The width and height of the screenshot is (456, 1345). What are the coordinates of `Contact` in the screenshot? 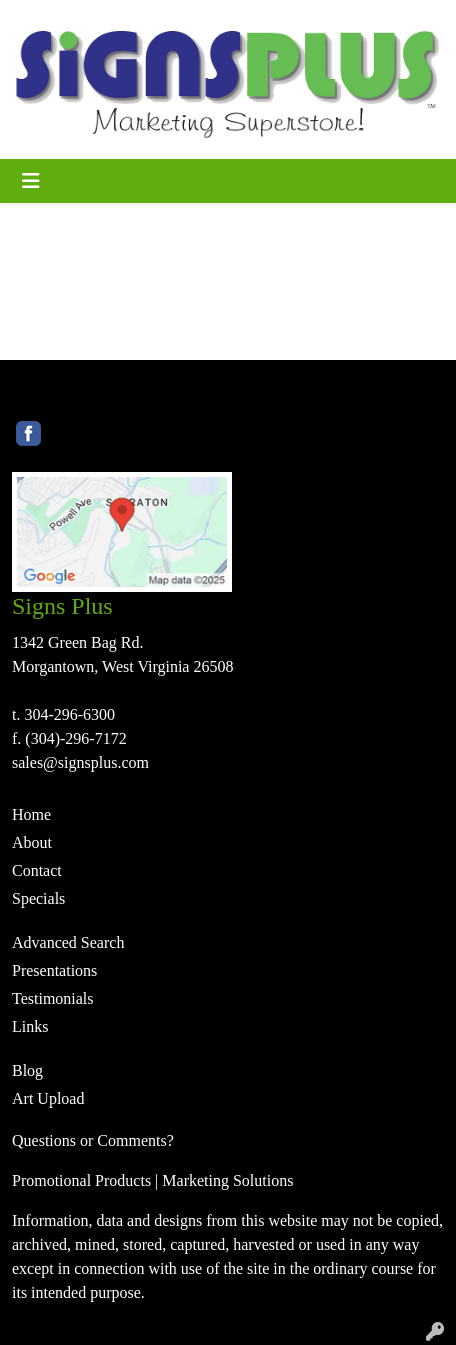 It's located at (37, 870).